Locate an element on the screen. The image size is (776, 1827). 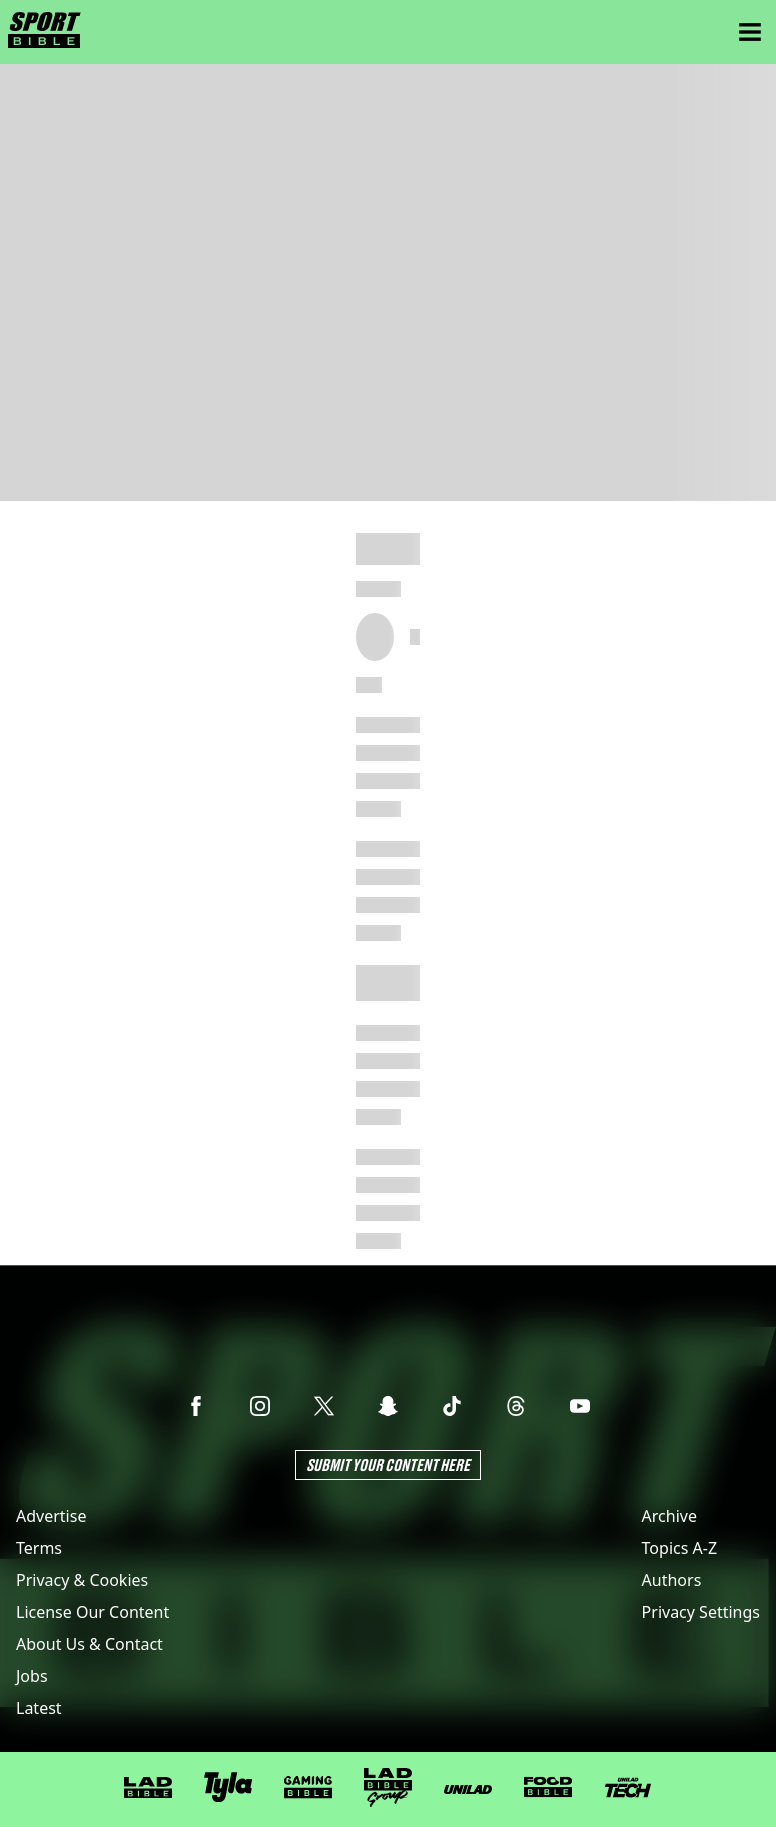
Jobs is located at coordinates (32, 1676).